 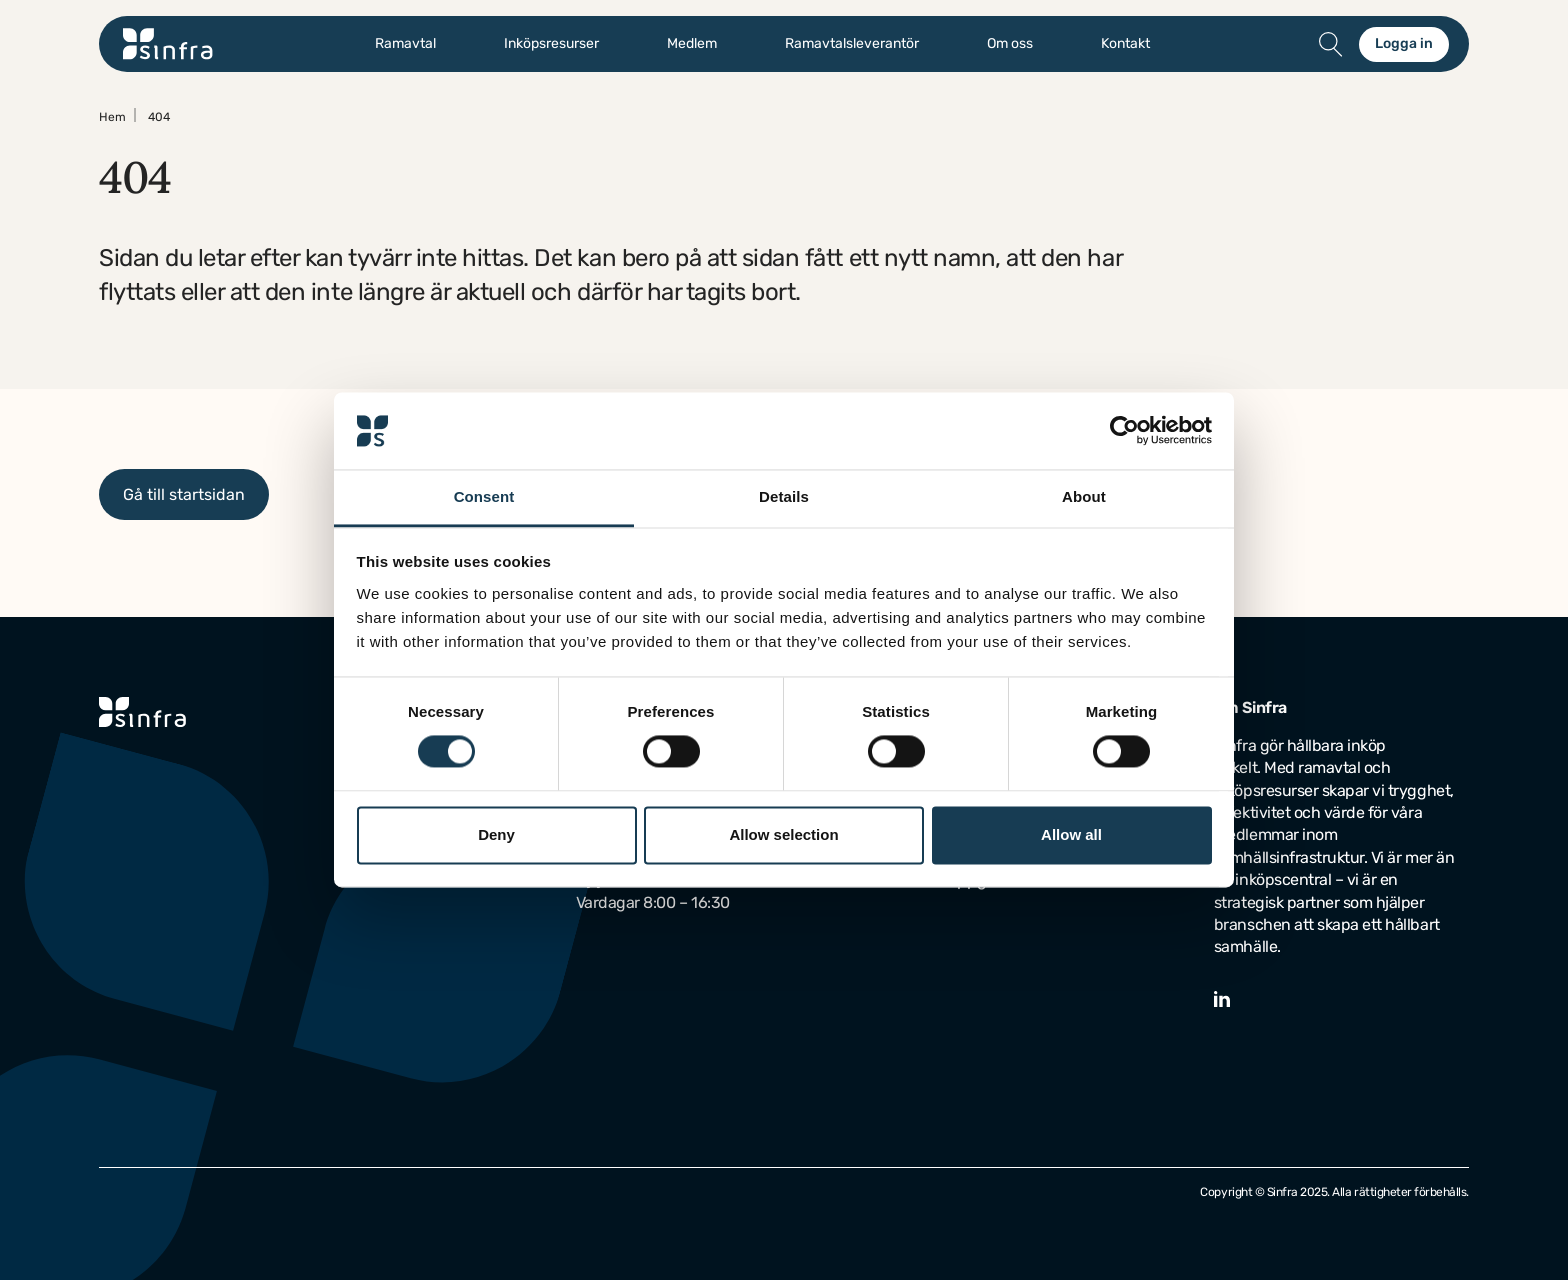 What do you see at coordinates (496, 834) in the screenshot?
I see `Deny` at bounding box center [496, 834].